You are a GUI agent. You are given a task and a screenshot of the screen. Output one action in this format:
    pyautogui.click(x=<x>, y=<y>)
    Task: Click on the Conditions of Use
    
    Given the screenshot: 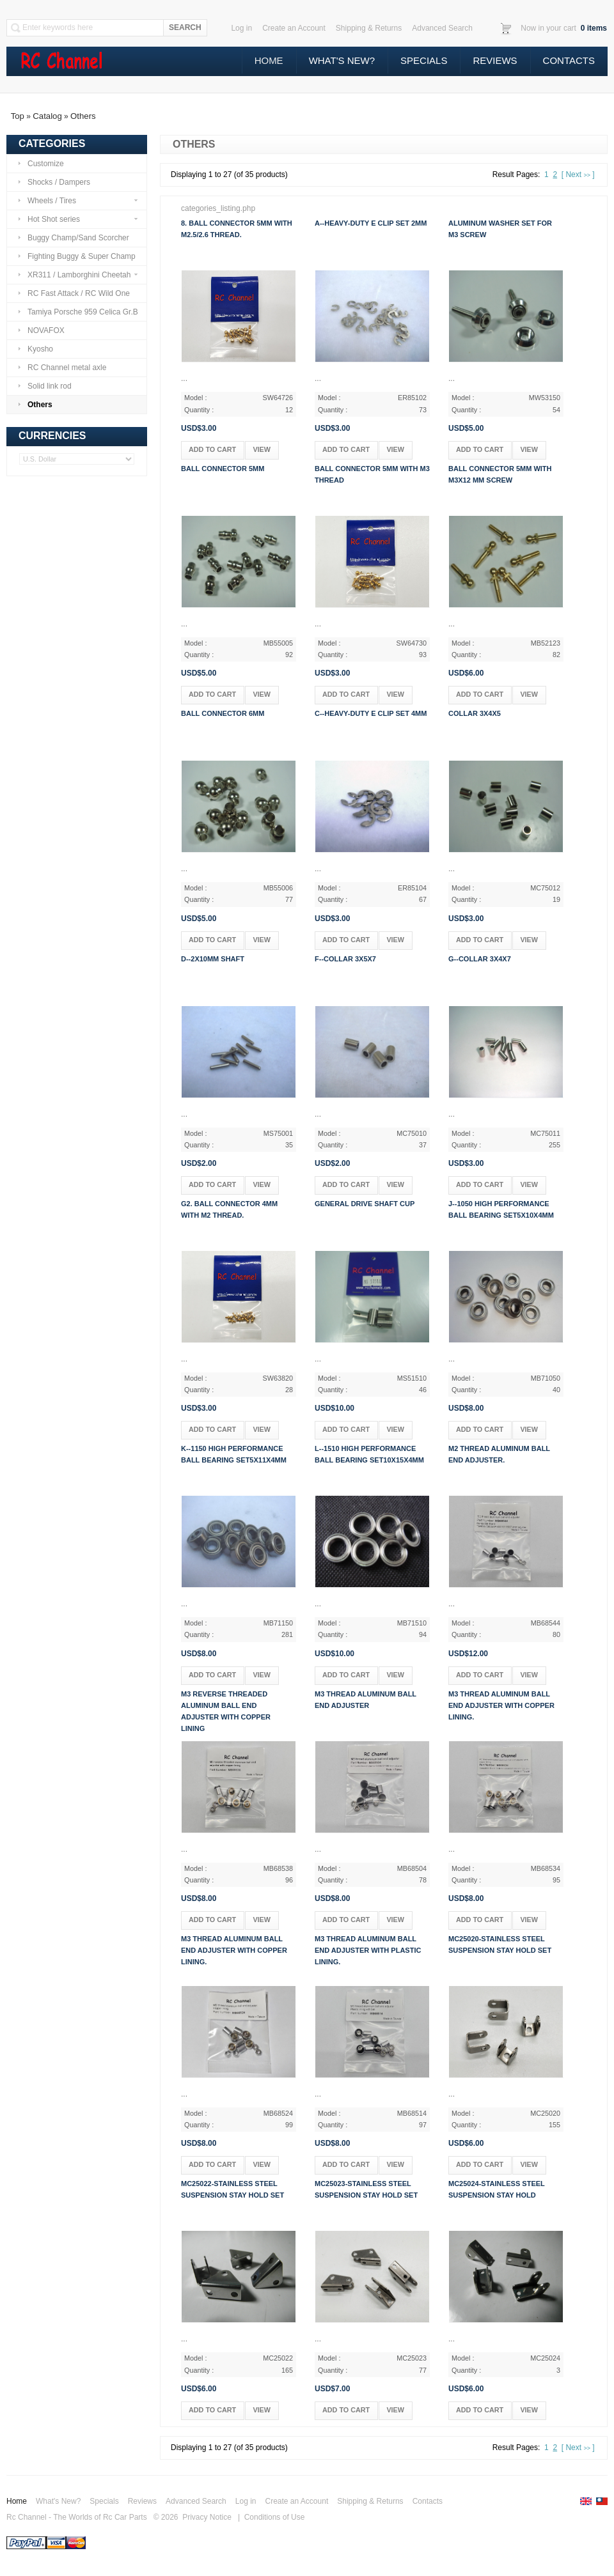 What is the action you would take?
    pyautogui.click(x=274, y=2517)
    